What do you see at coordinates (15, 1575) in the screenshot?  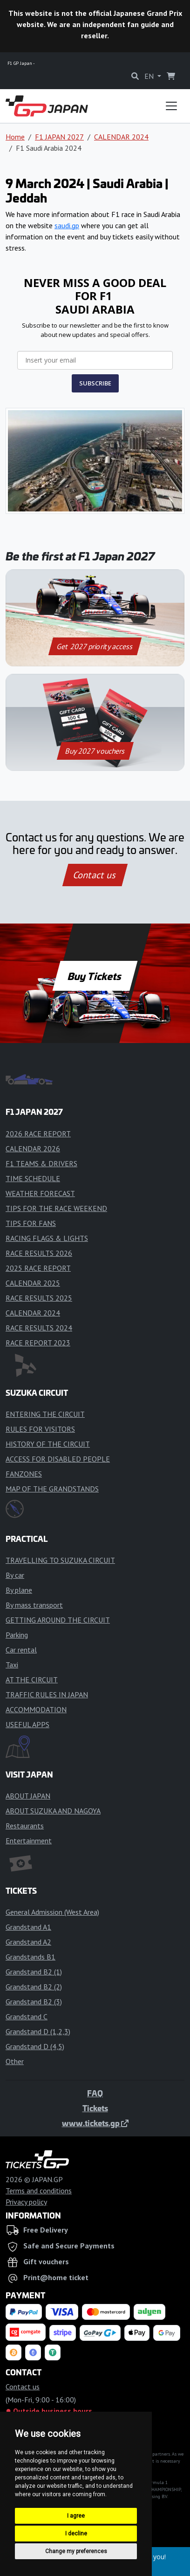 I see `By car` at bounding box center [15, 1575].